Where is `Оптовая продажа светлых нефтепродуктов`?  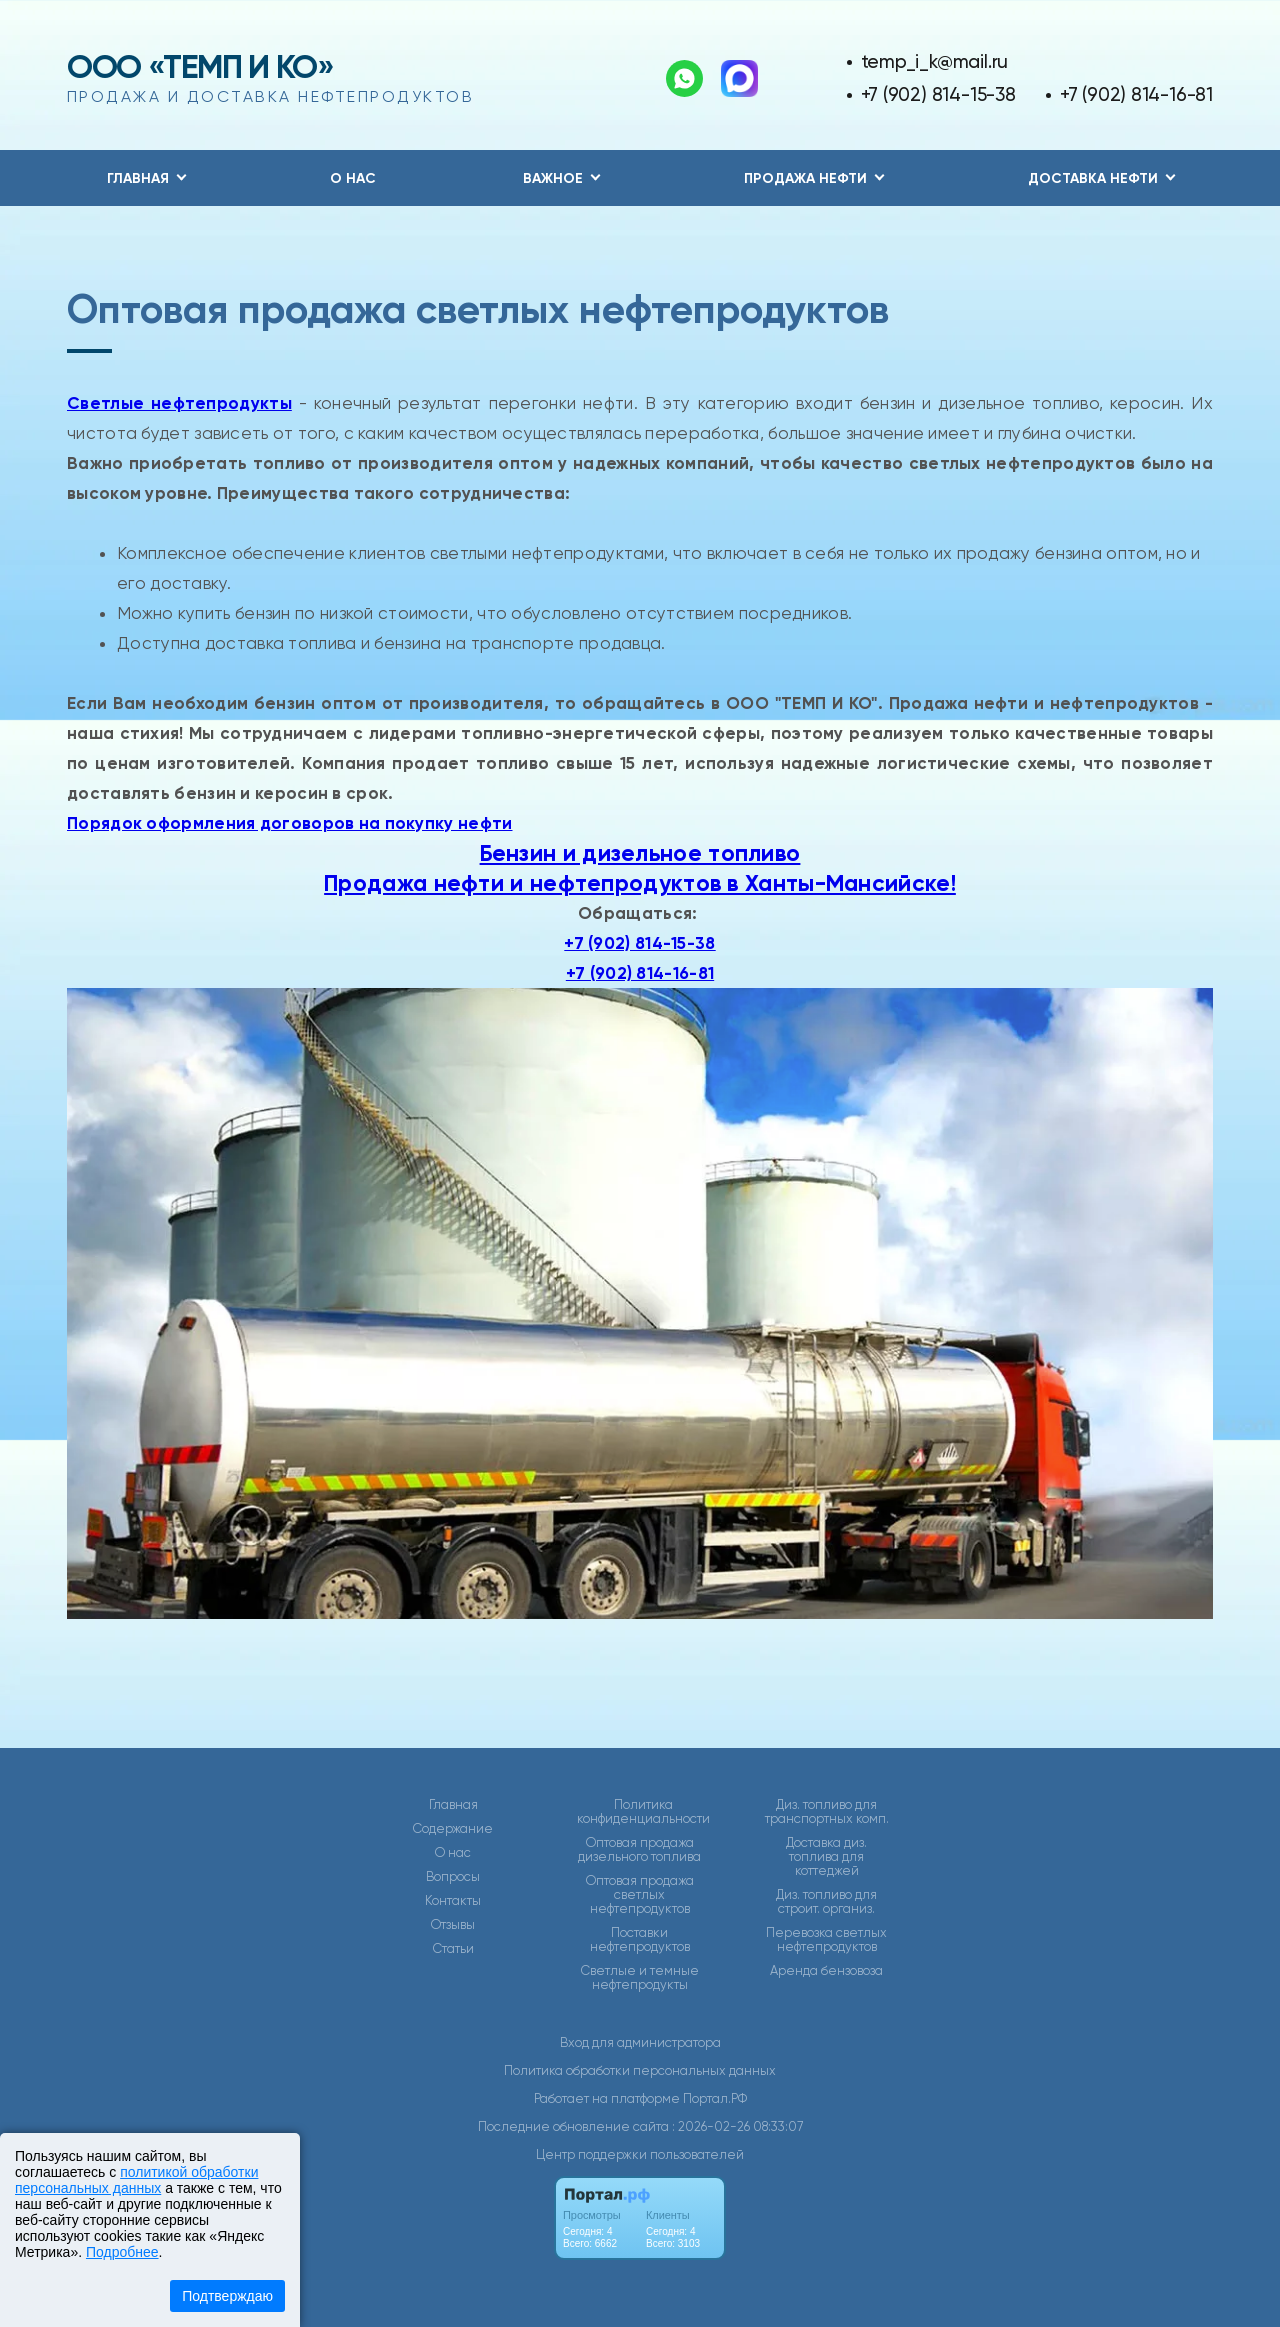 Оптовая продажа светлых нефтепродуктов is located at coordinates (640, 1895).